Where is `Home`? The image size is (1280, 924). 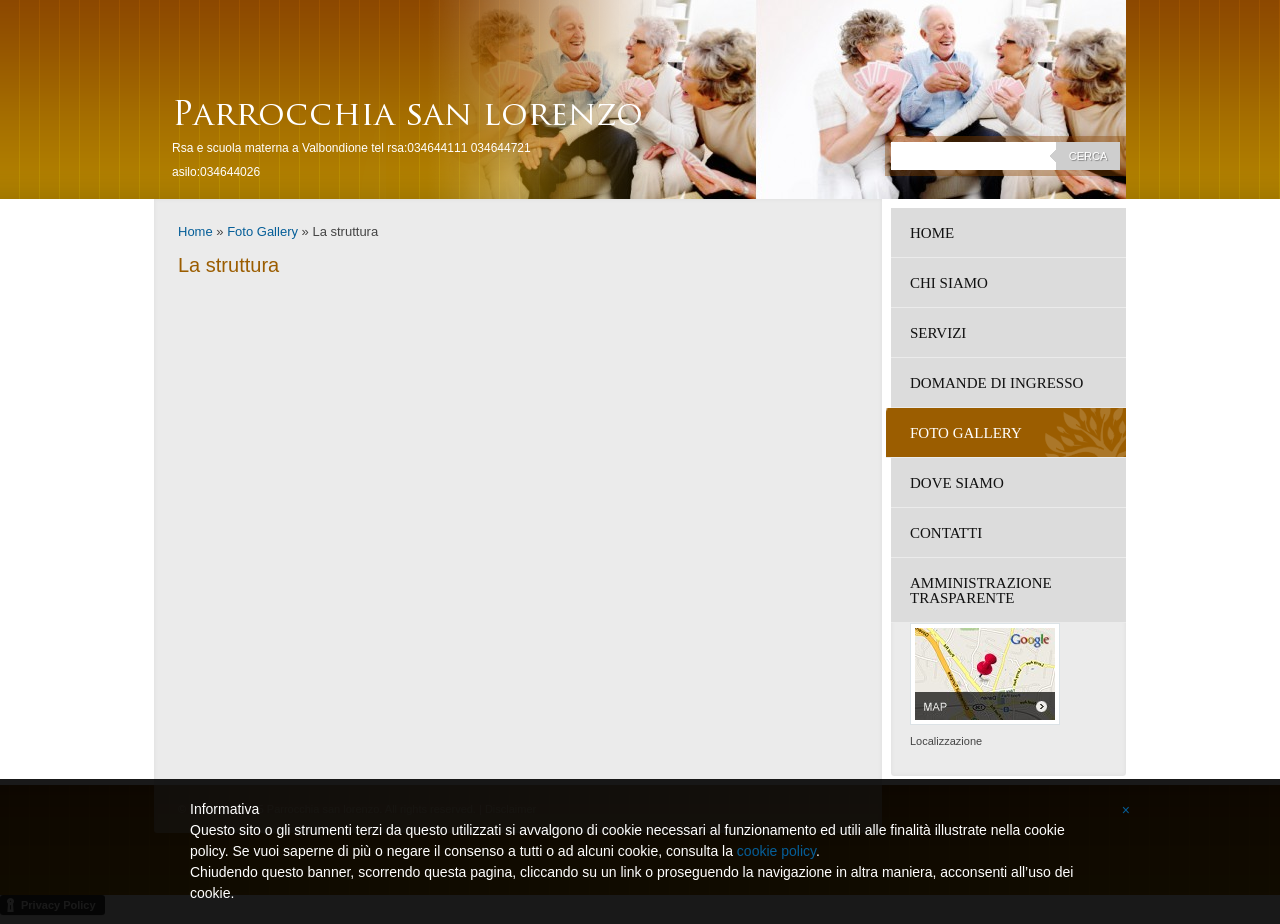 Home is located at coordinates (195, 231).